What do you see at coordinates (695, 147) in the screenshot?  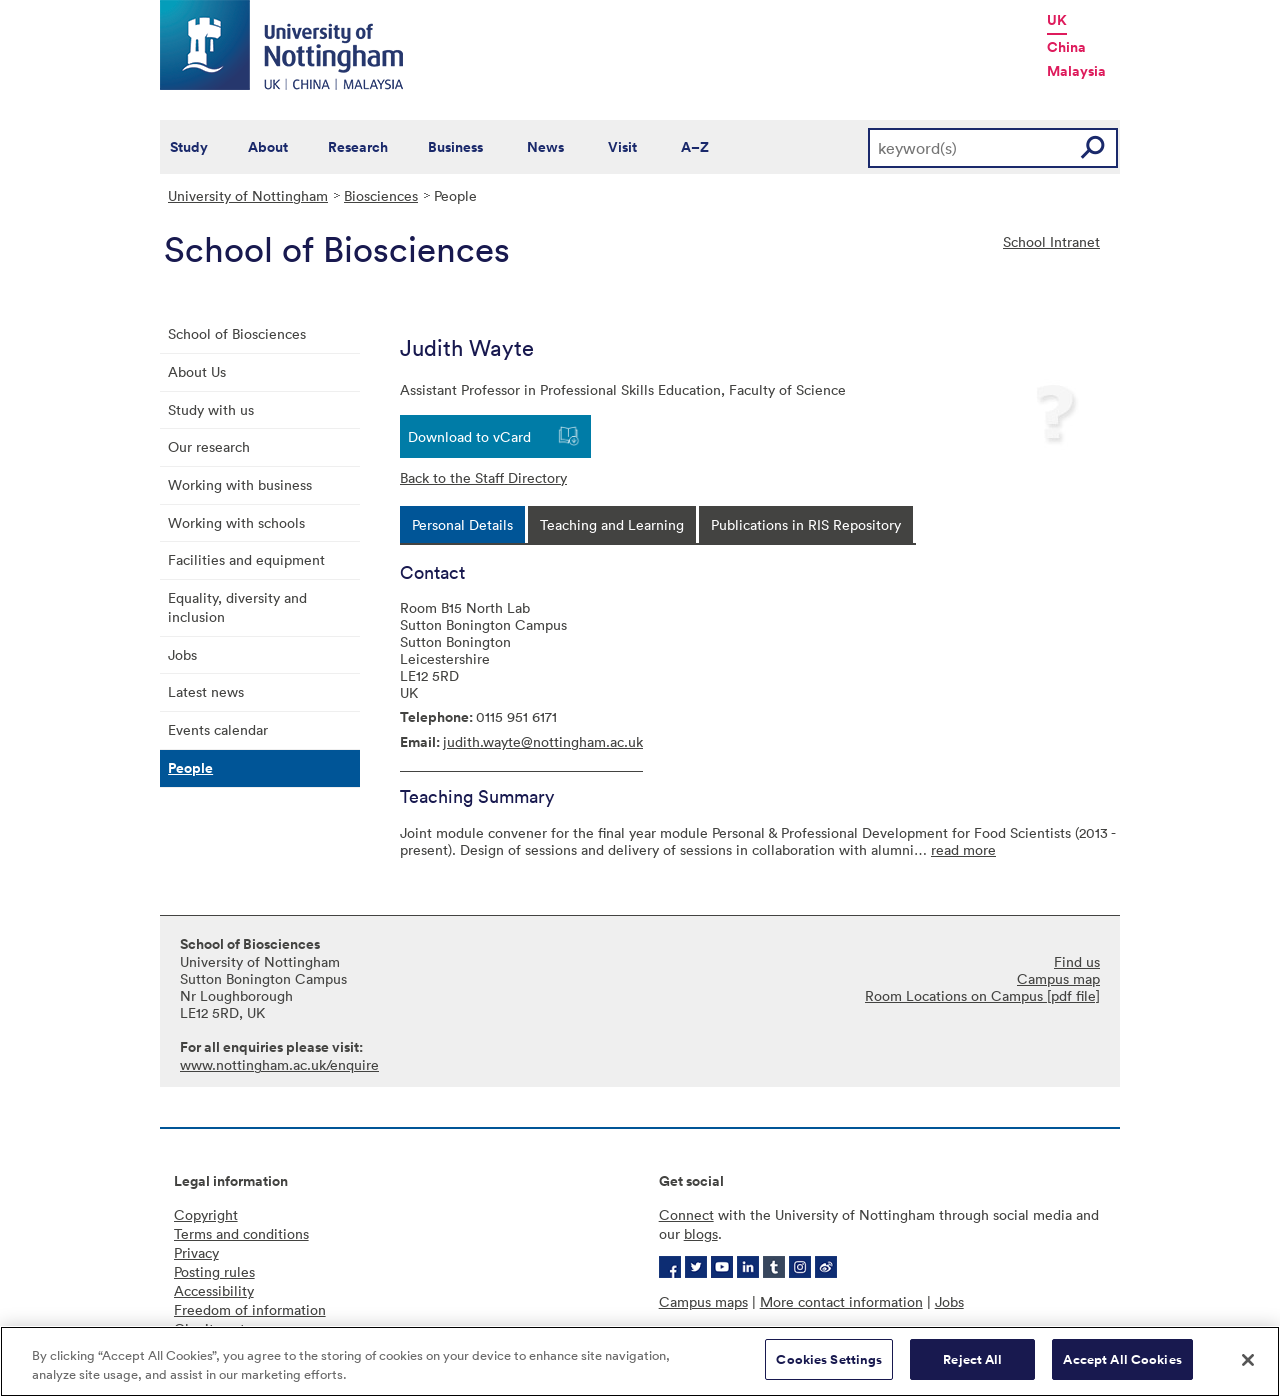 I see `A–Z` at bounding box center [695, 147].